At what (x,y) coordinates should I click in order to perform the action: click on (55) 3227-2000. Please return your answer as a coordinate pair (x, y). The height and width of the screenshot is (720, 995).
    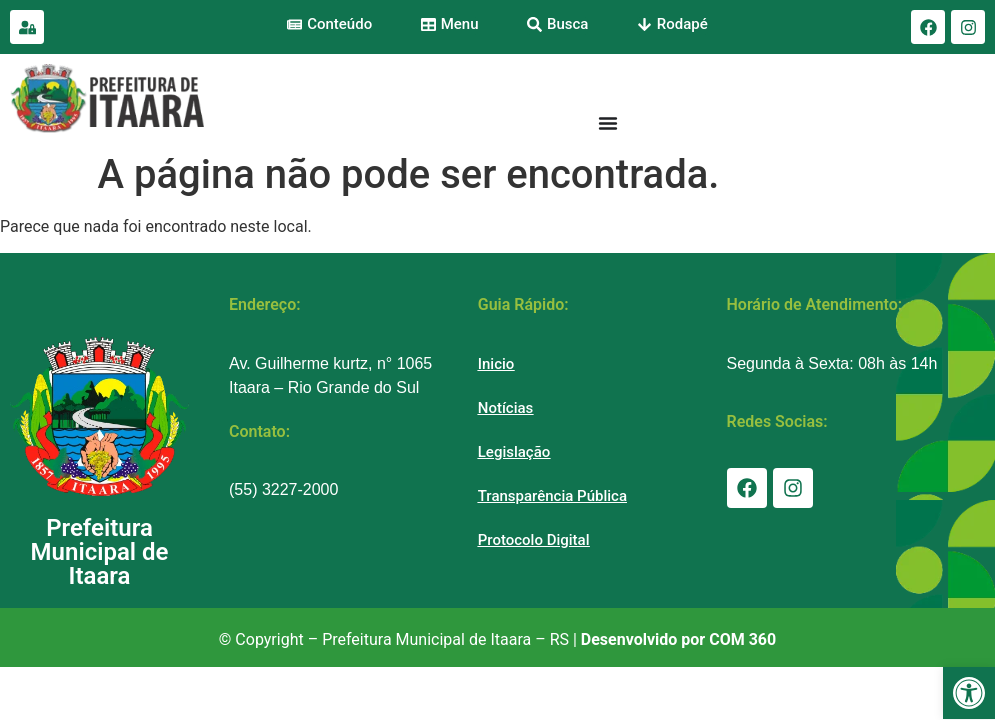
    Looking at the image, I should click on (283, 489).